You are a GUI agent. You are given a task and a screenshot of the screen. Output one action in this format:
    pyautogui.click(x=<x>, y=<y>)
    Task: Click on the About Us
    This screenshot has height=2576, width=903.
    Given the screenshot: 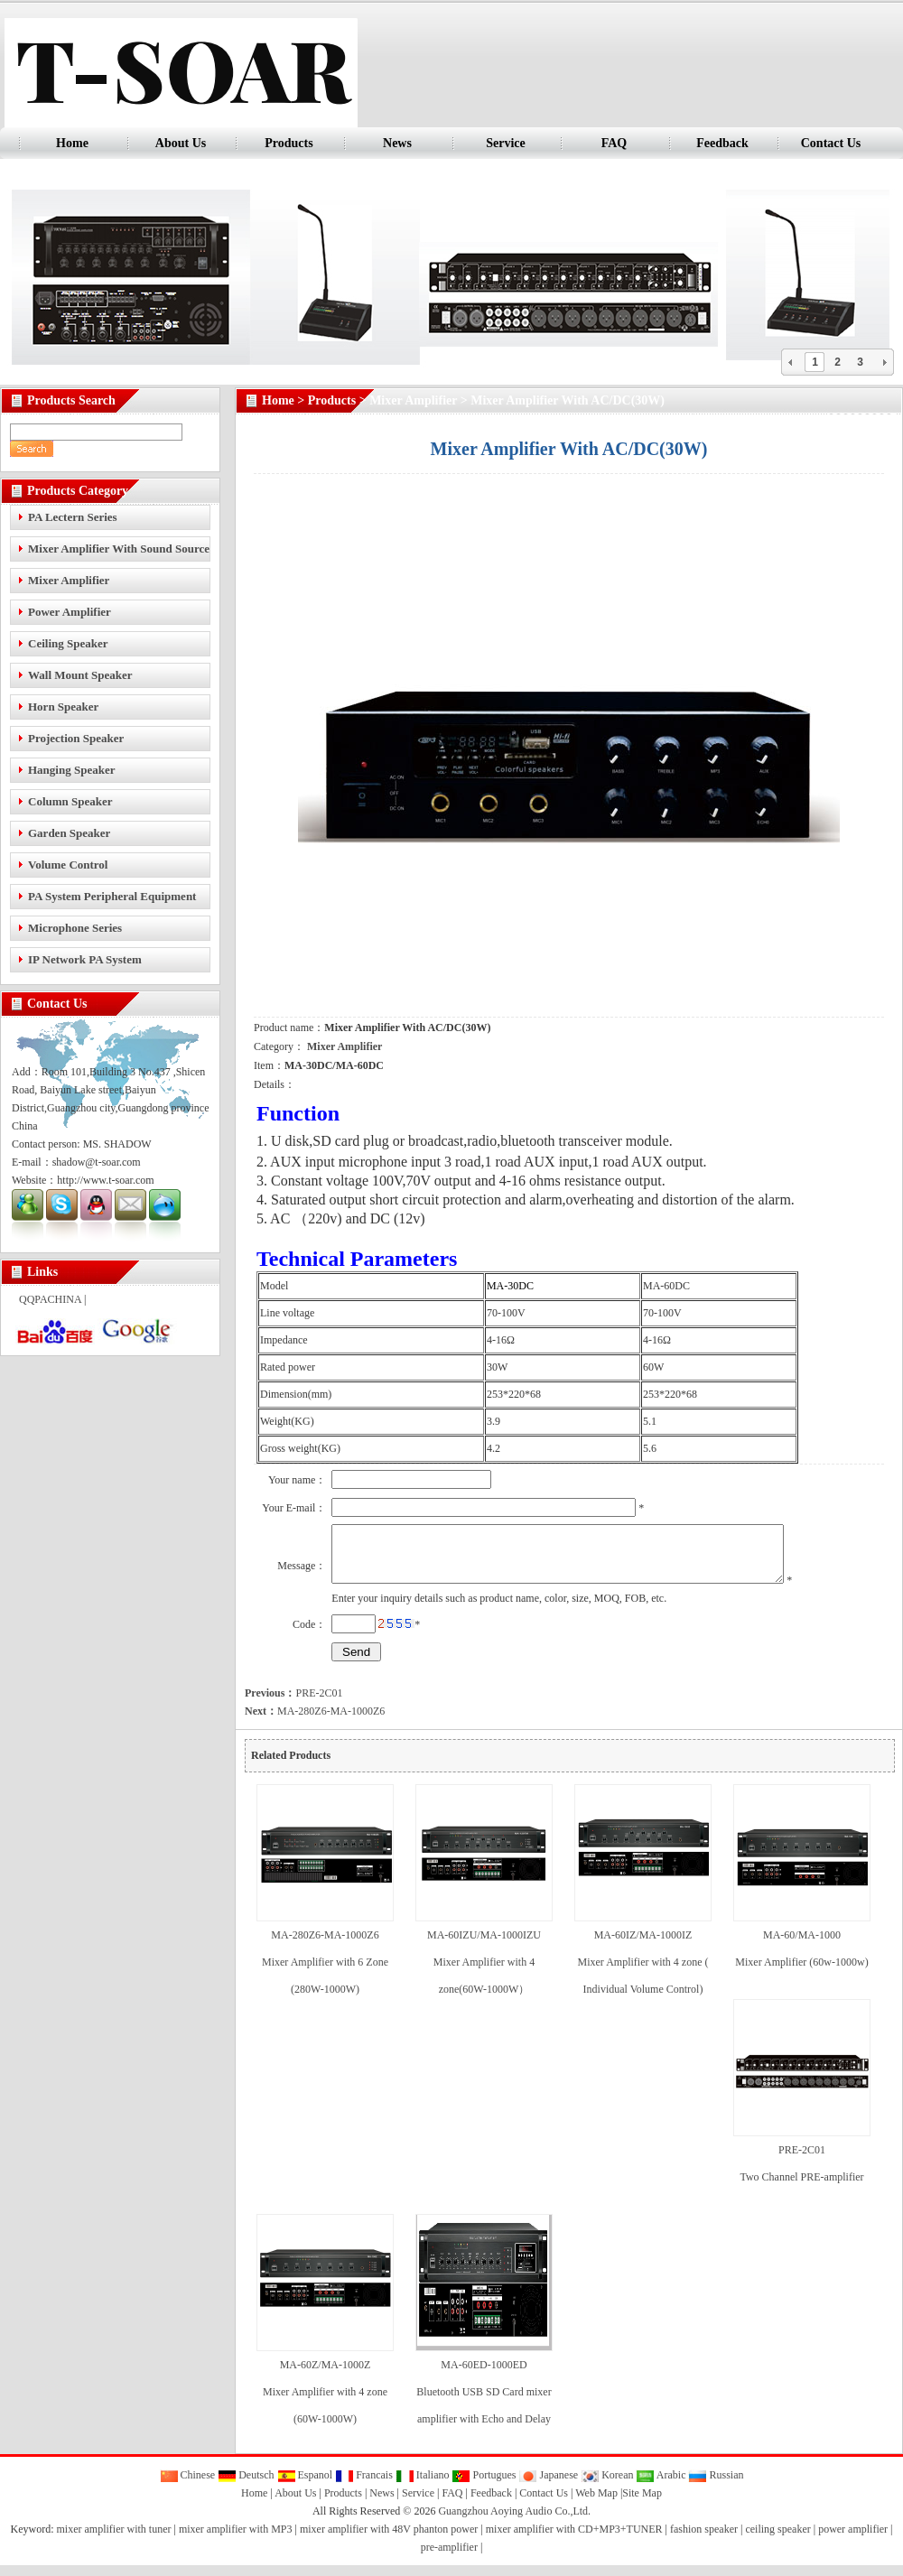 What is the action you would take?
    pyautogui.click(x=180, y=143)
    